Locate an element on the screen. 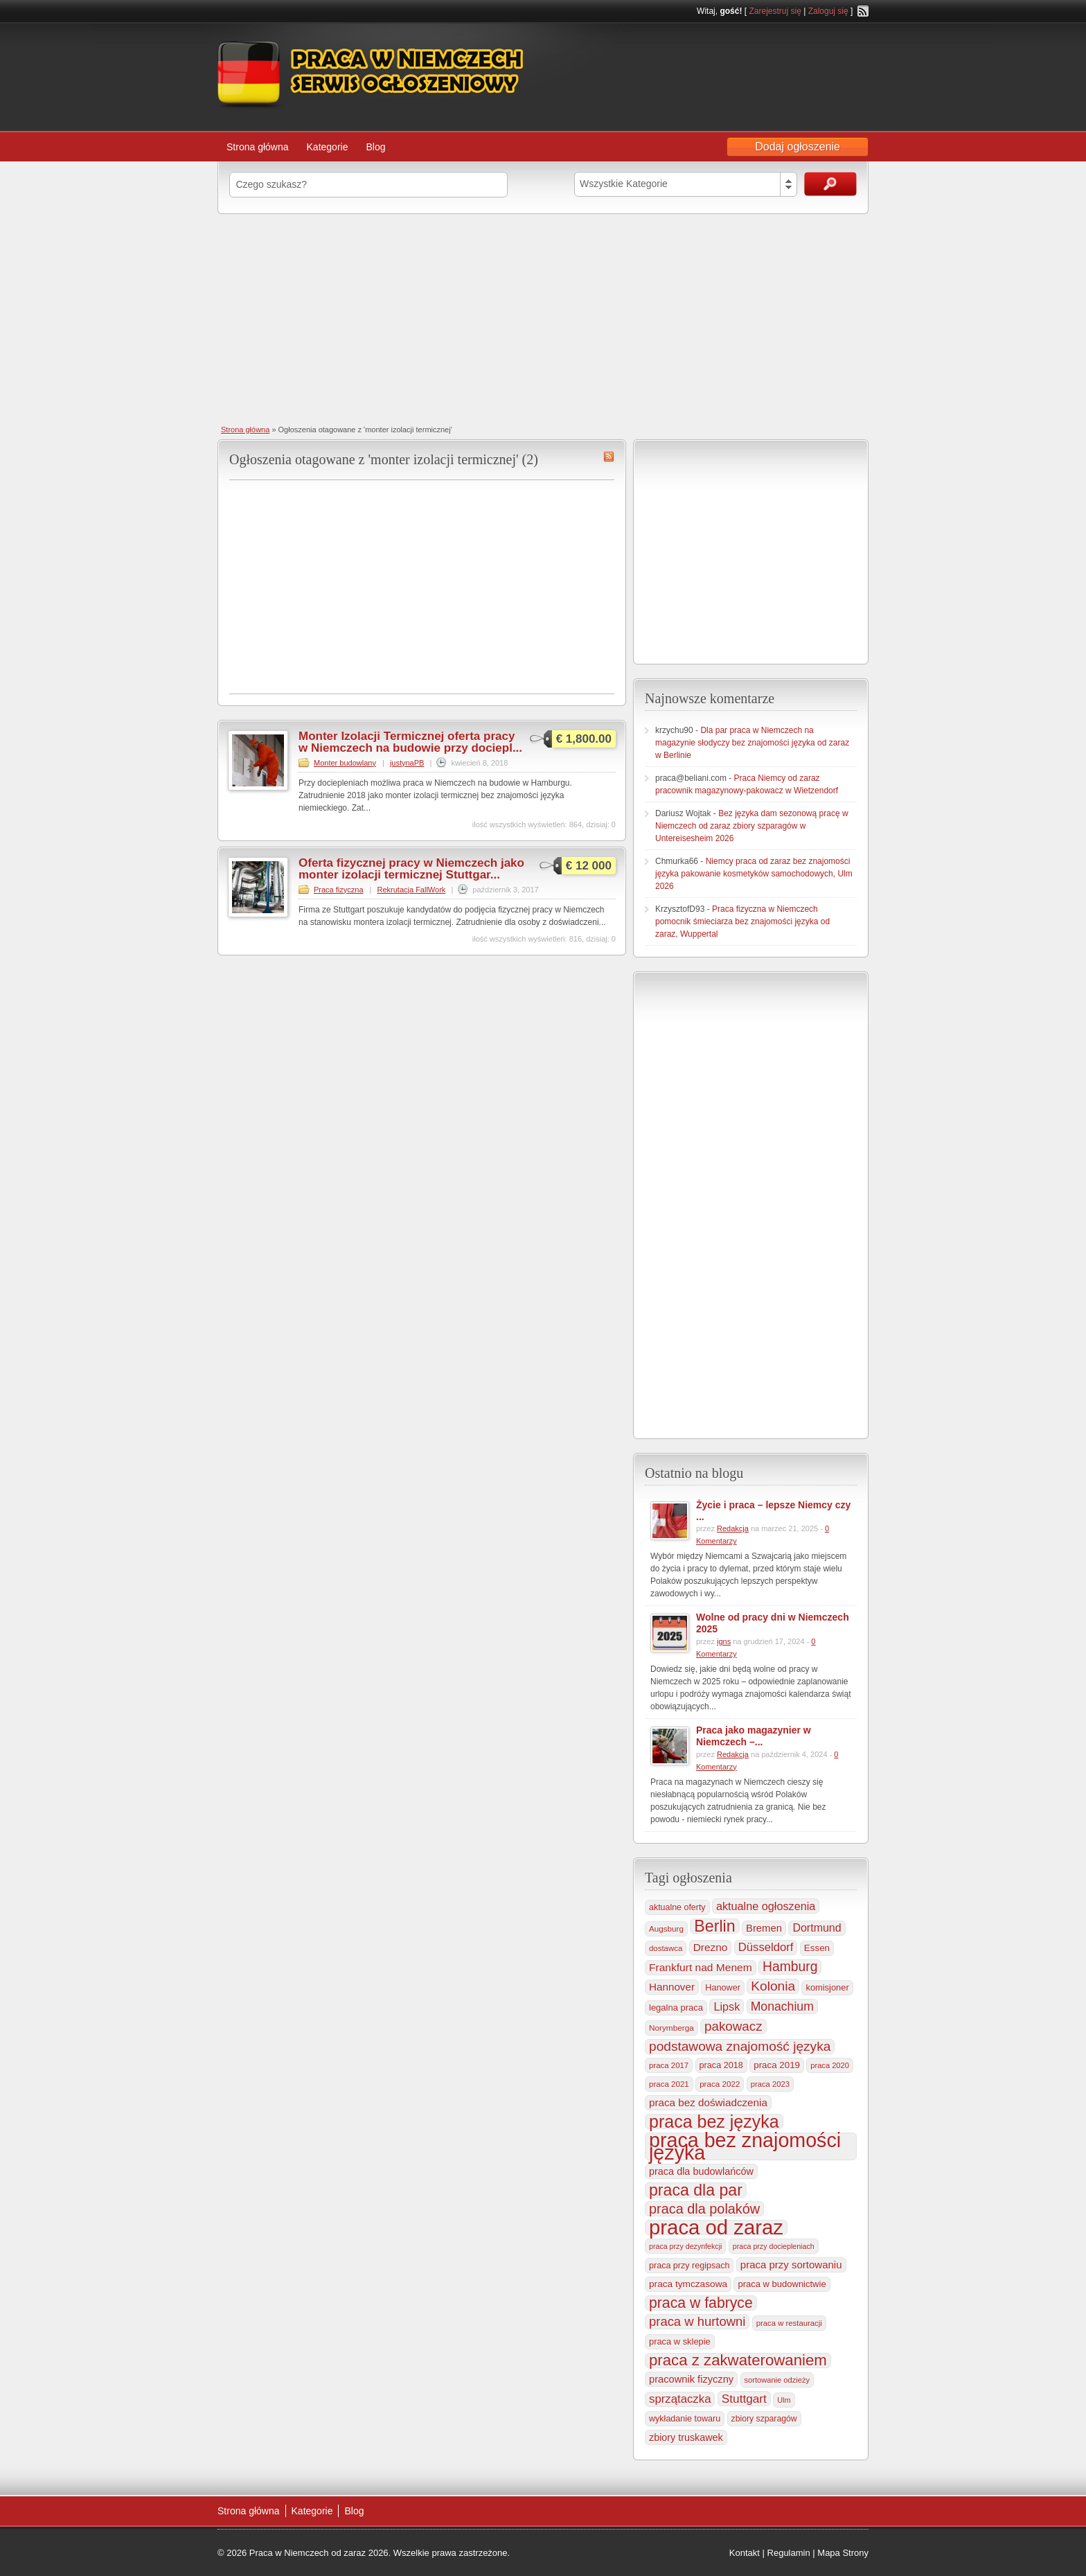  Strona główna is located at coordinates (257, 146).